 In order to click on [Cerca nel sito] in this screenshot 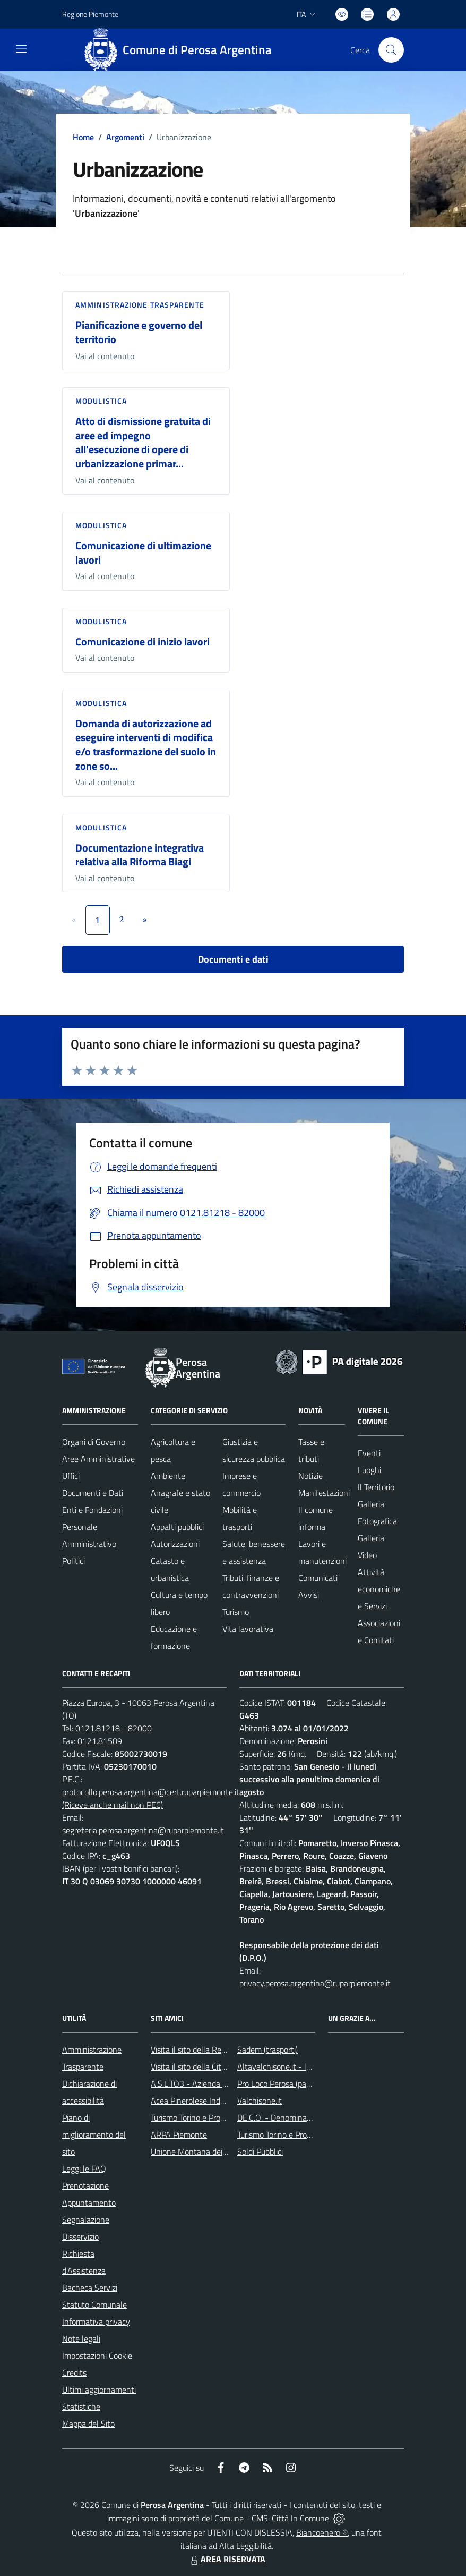, I will do `click(391, 50)`.